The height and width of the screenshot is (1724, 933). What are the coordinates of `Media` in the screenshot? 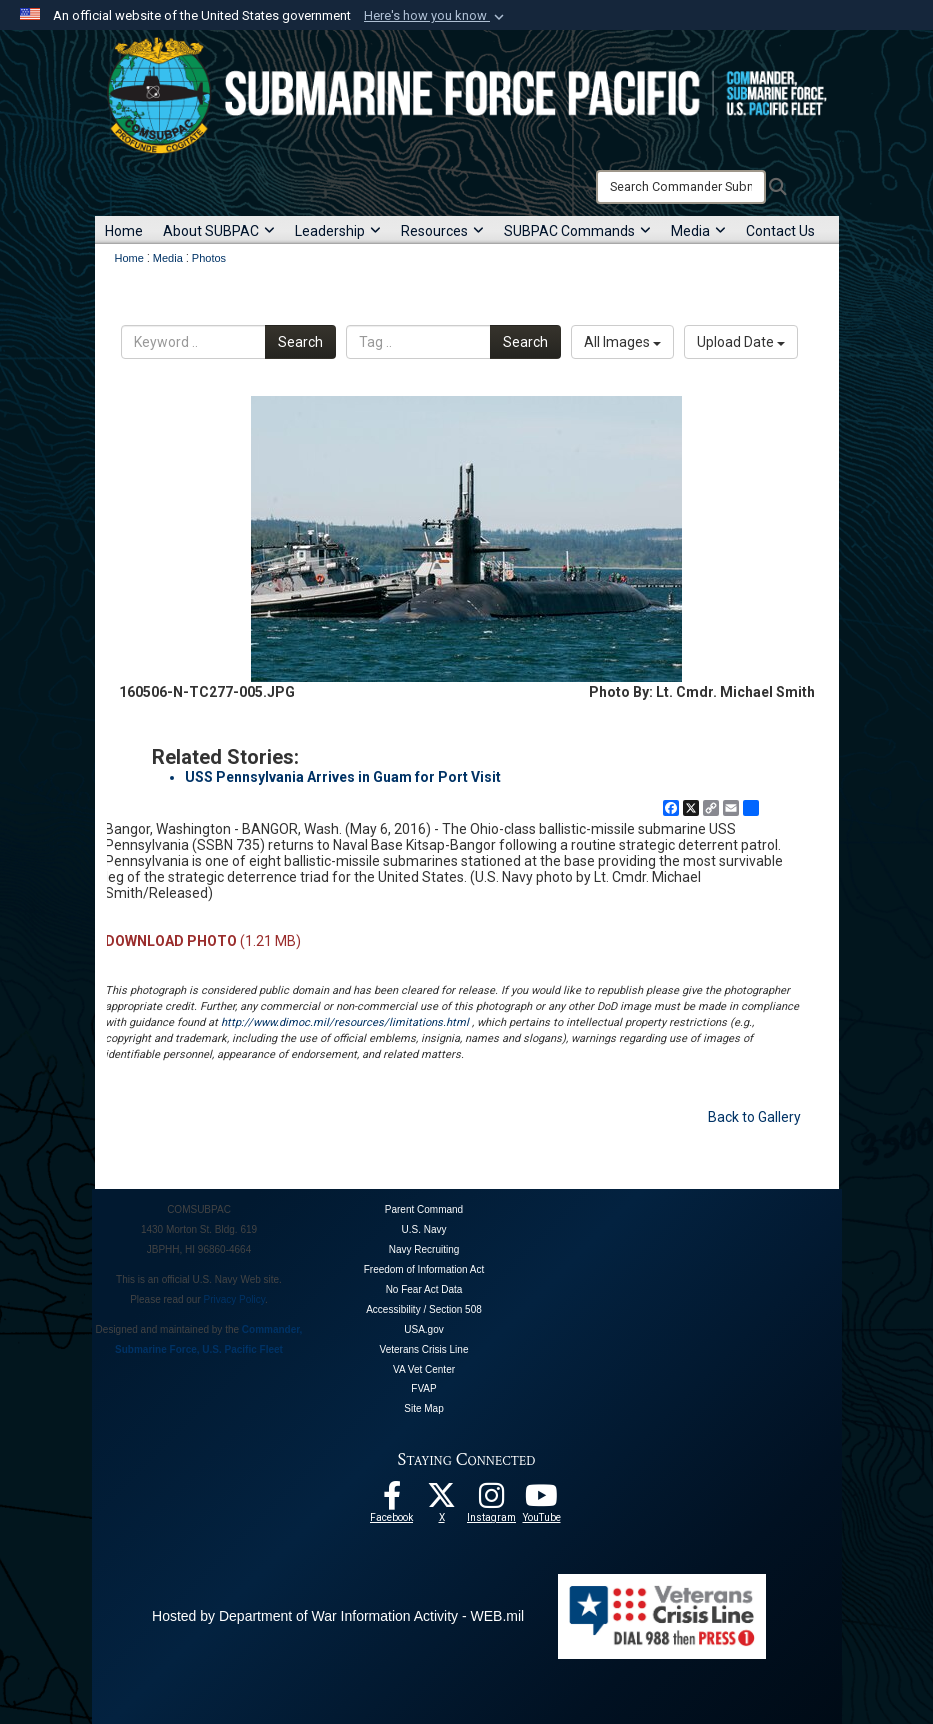 It's located at (698, 231).